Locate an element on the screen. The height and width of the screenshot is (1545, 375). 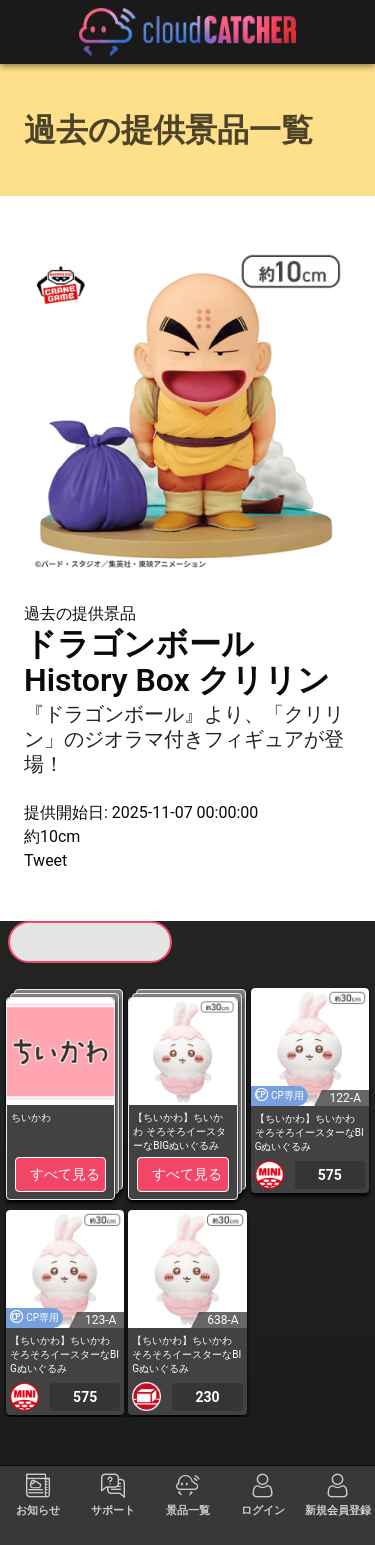
Tweet is located at coordinates (45, 860).